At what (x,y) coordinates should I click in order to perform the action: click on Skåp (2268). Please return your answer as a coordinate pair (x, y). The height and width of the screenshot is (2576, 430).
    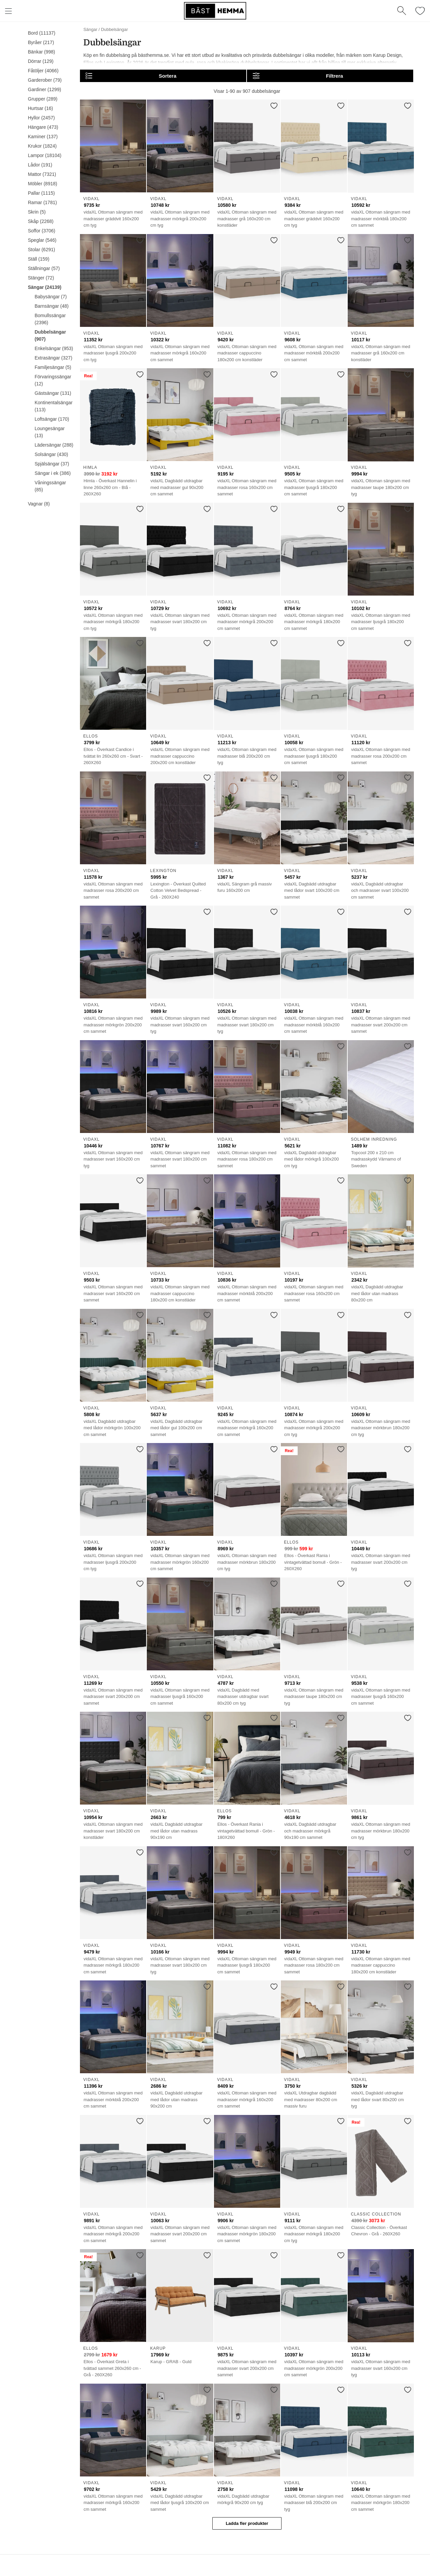
    Looking at the image, I should click on (40, 221).